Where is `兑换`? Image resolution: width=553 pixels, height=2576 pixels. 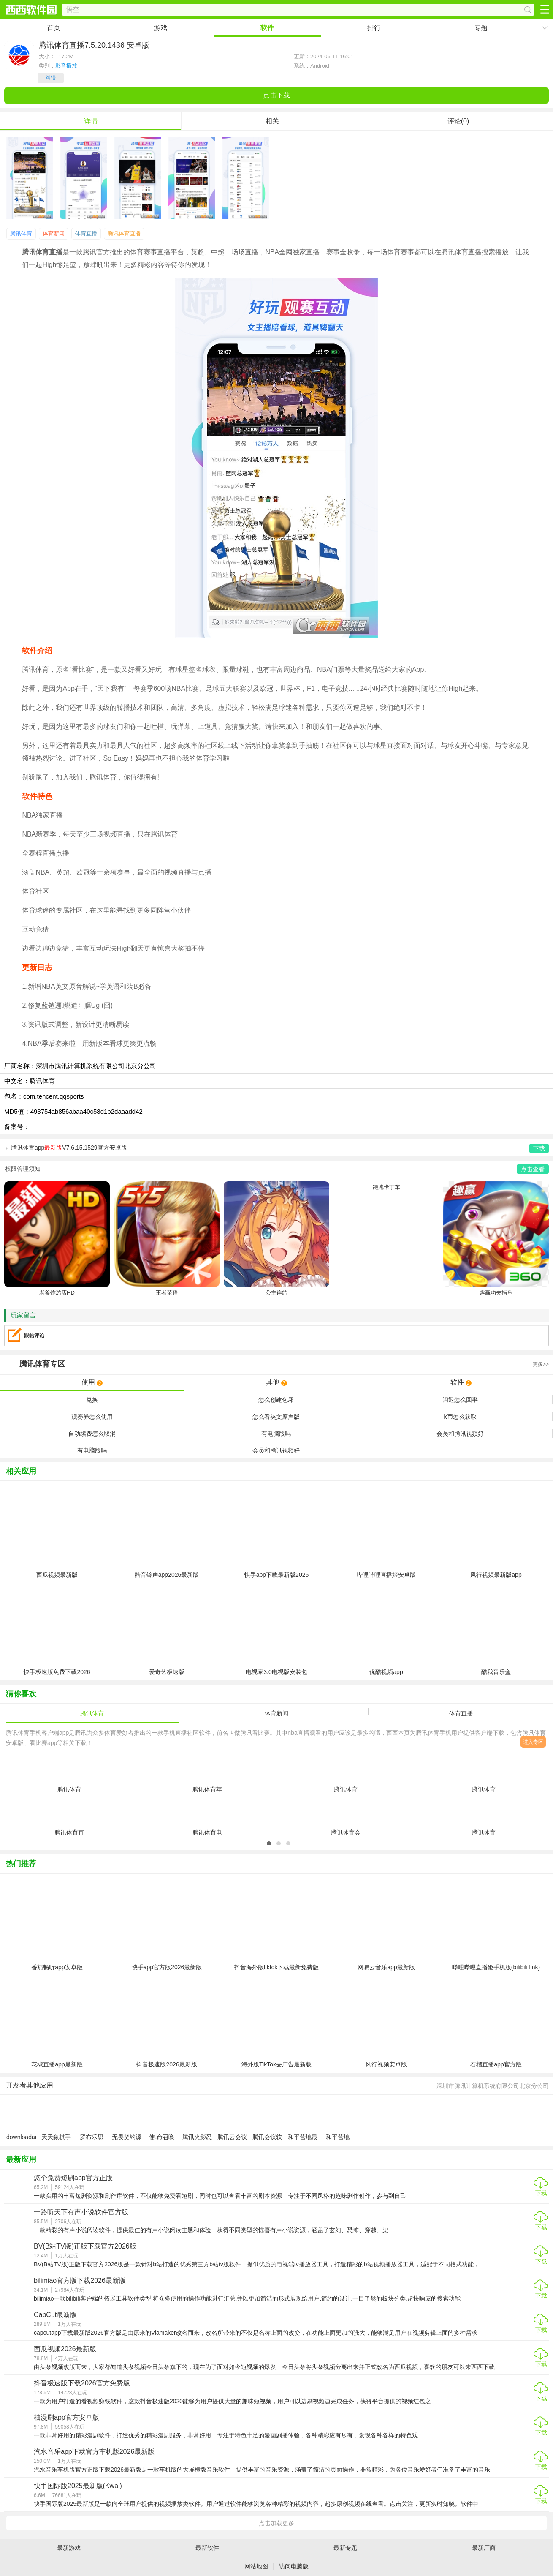
兑换 is located at coordinates (92, 1399).